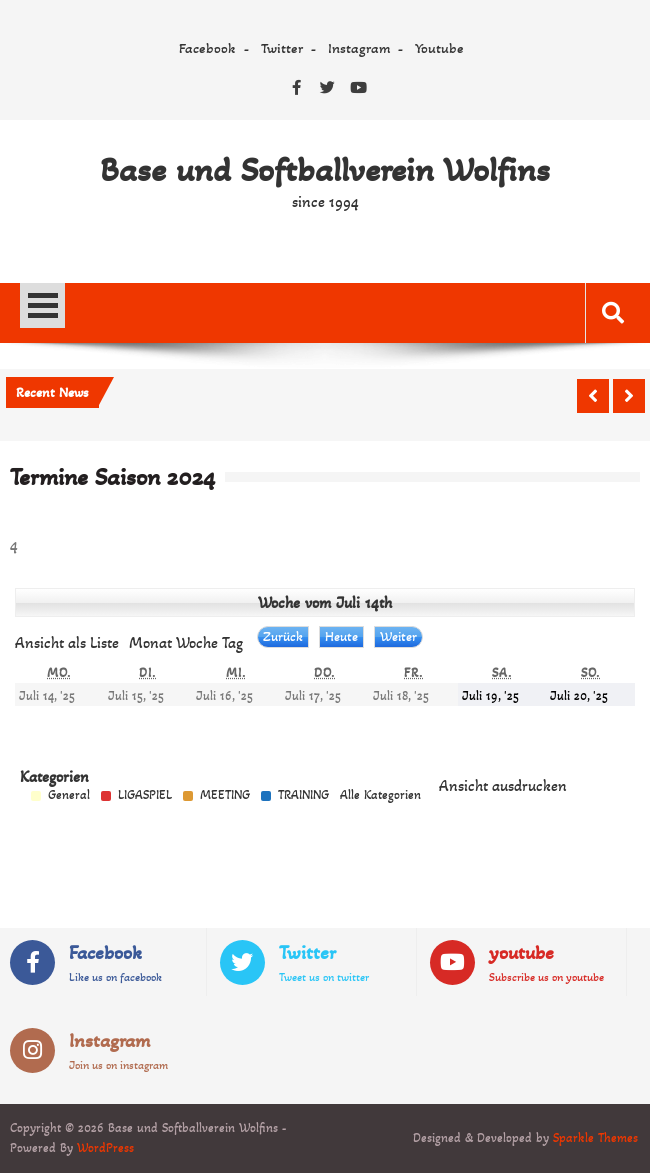 The width and height of the screenshot is (650, 1173). What do you see at coordinates (439, 48) in the screenshot?
I see `Youtube` at bounding box center [439, 48].